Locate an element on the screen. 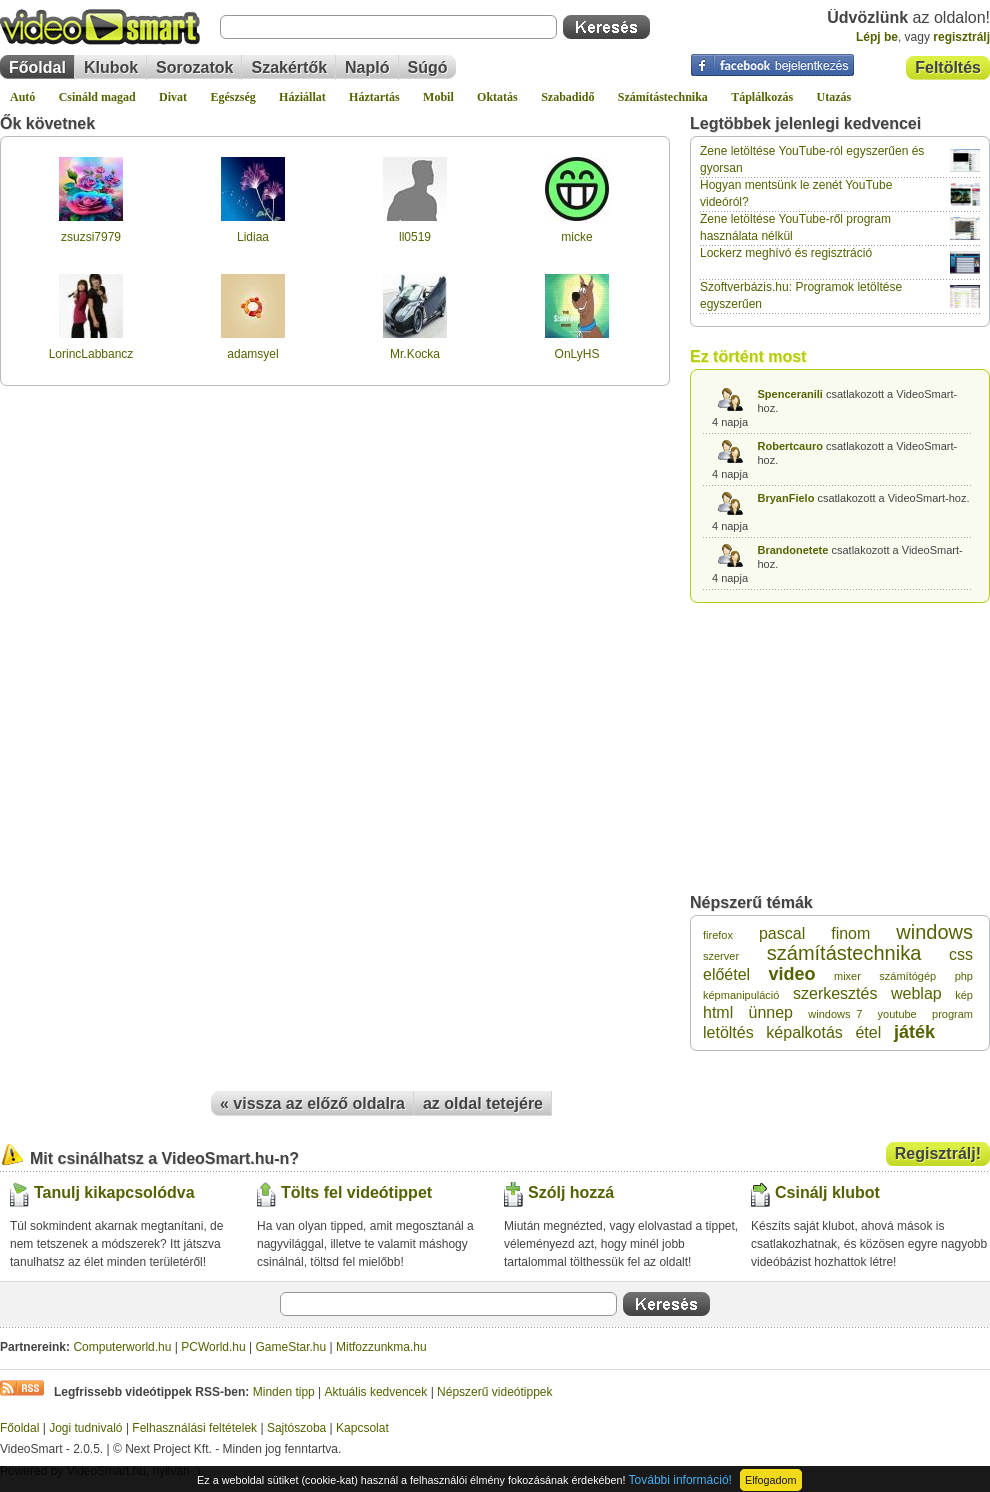 This screenshot has width=990, height=1492. Napló is located at coordinates (367, 67).